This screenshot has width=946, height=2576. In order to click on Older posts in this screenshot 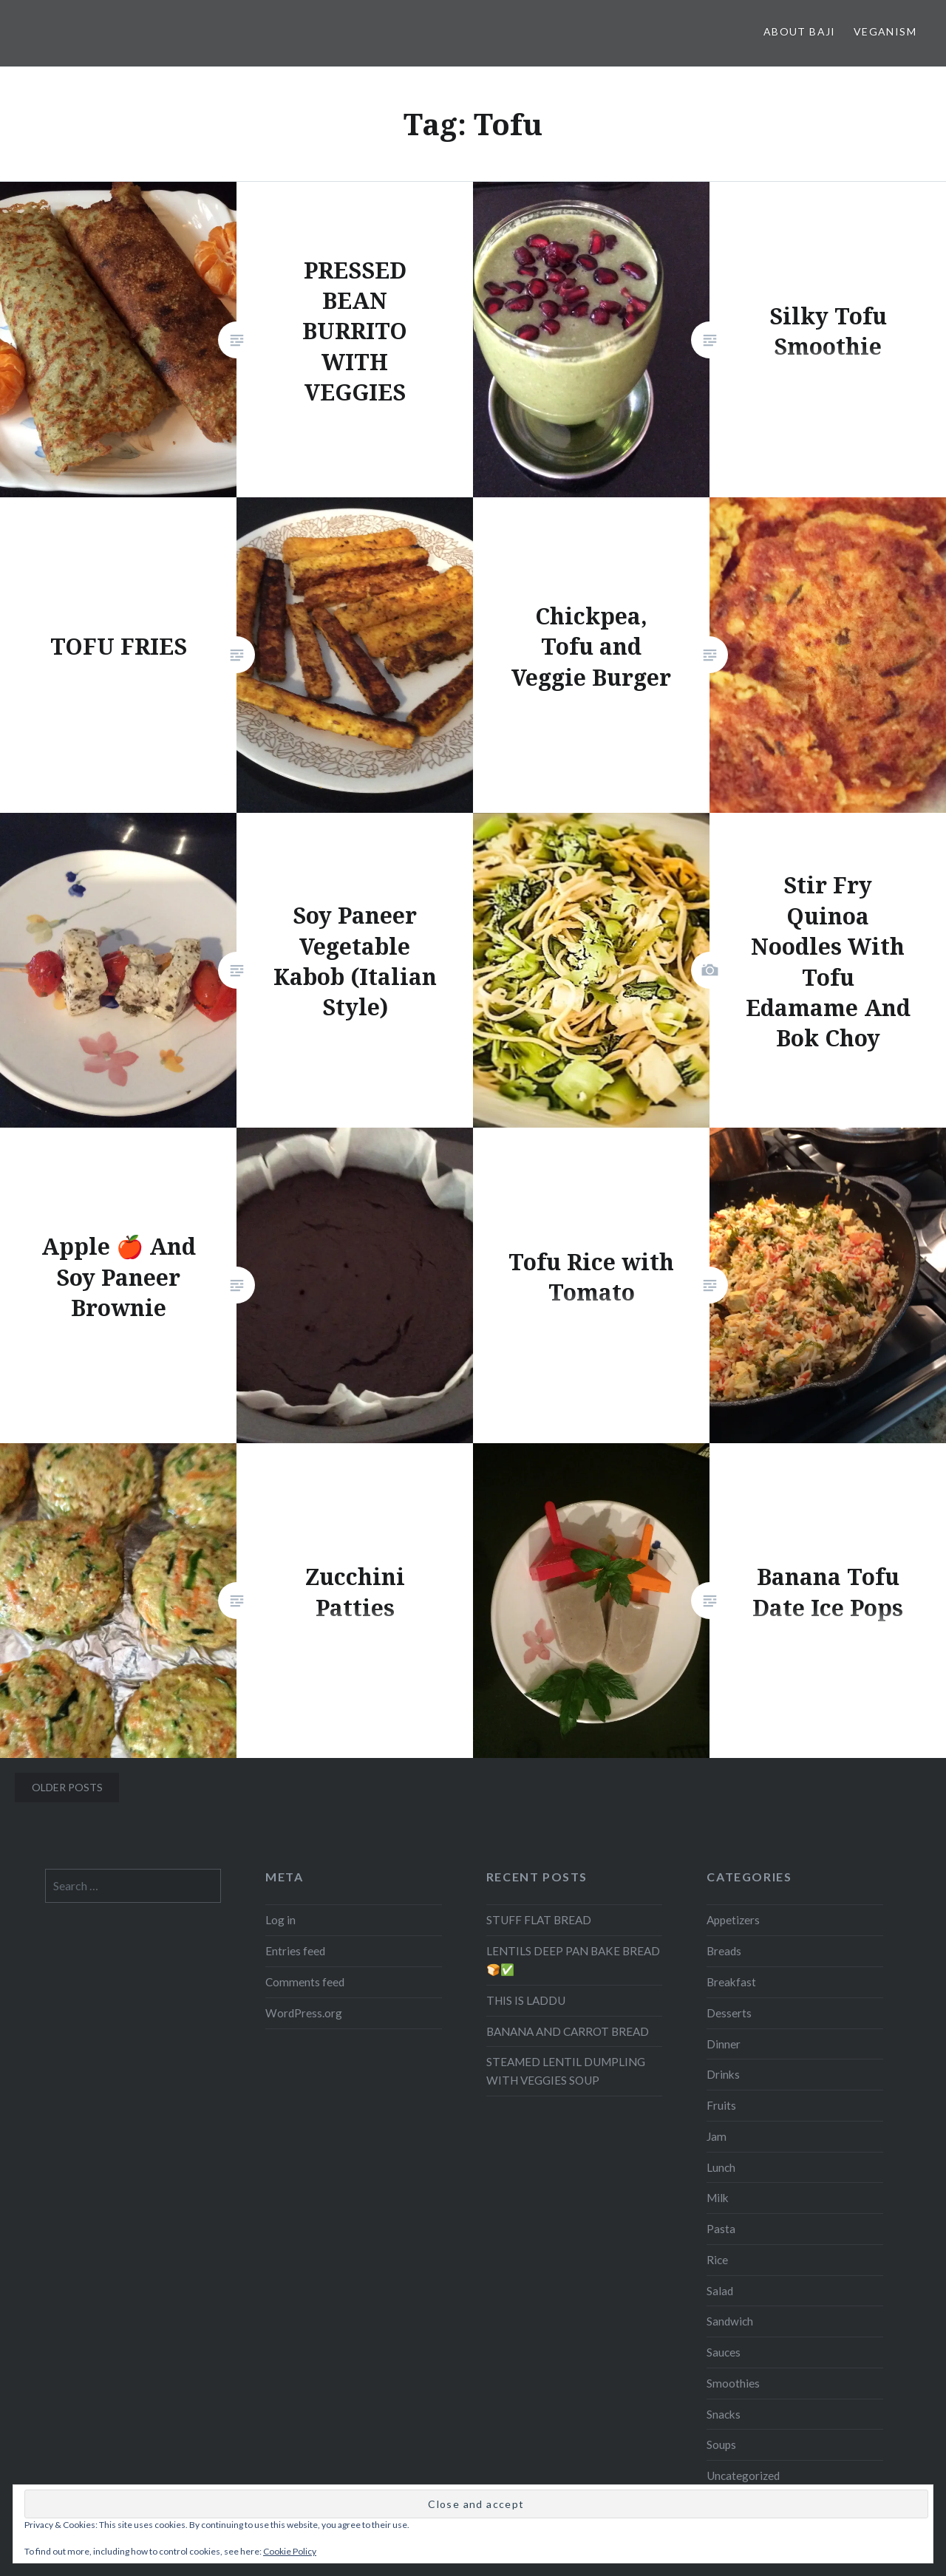, I will do `click(67, 1787)`.